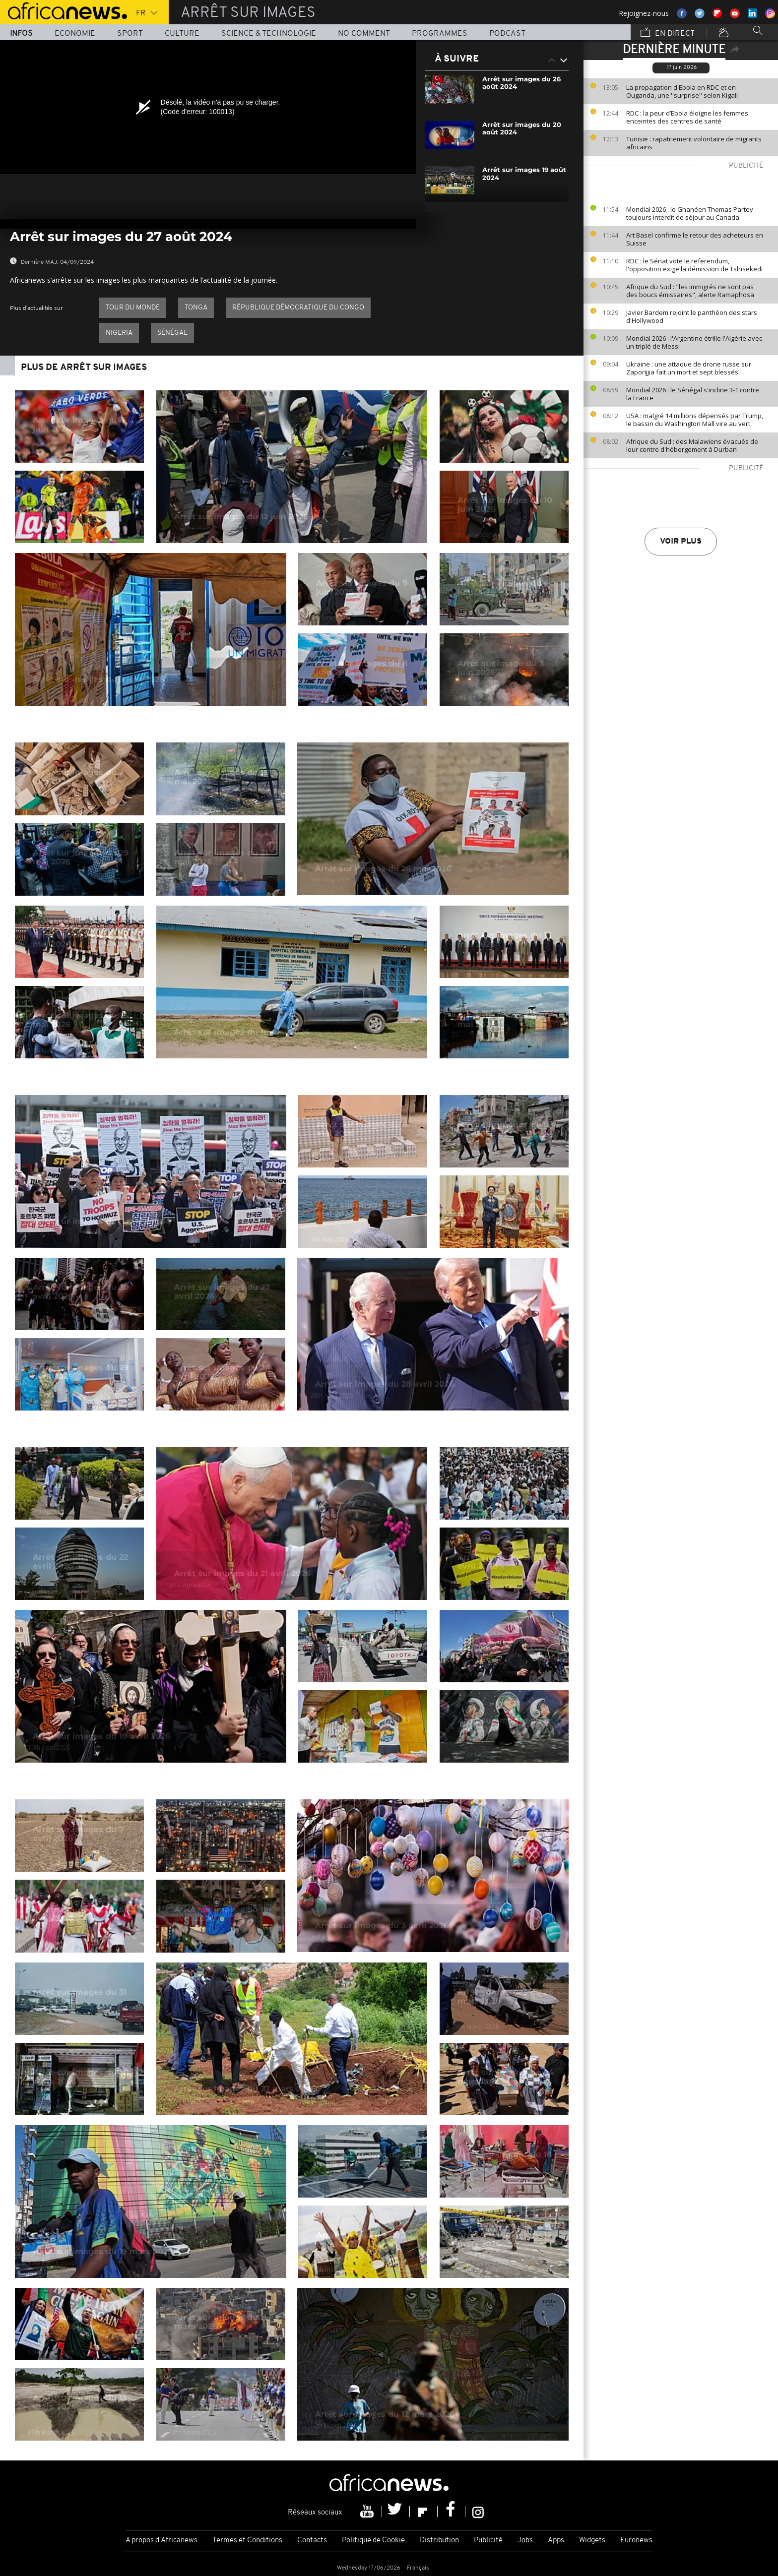  What do you see at coordinates (298, 307) in the screenshot?
I see `République démocratique du Congo` at bounding box center [298, 307].